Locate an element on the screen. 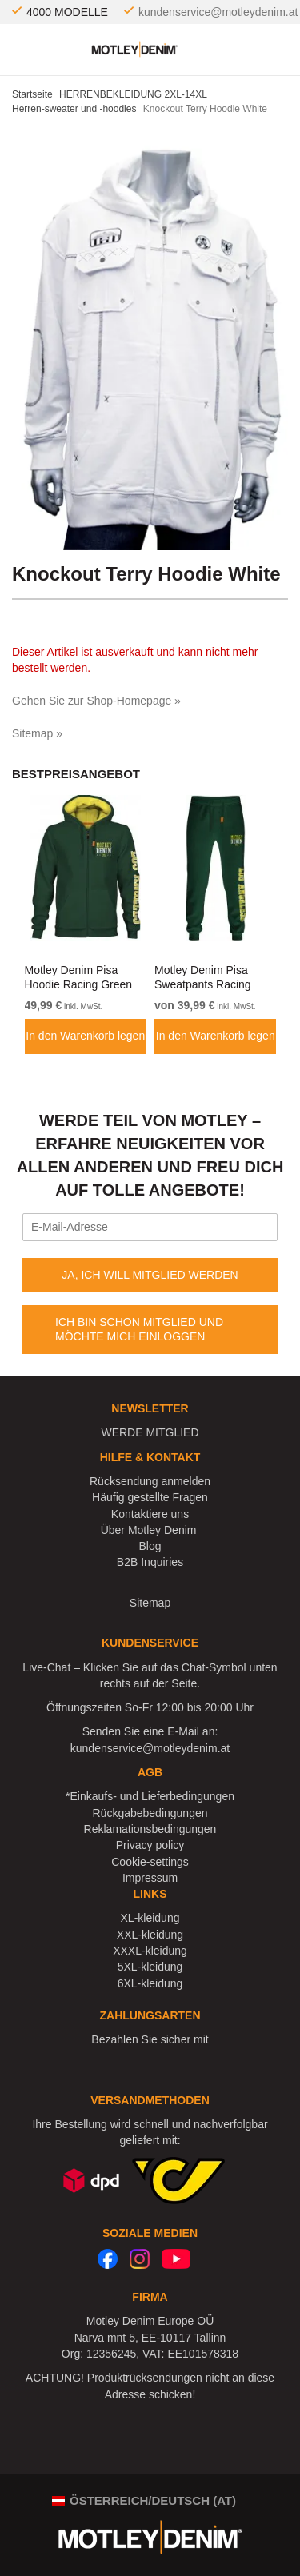  Cookie-settings is located at coordinates (150, 1861).